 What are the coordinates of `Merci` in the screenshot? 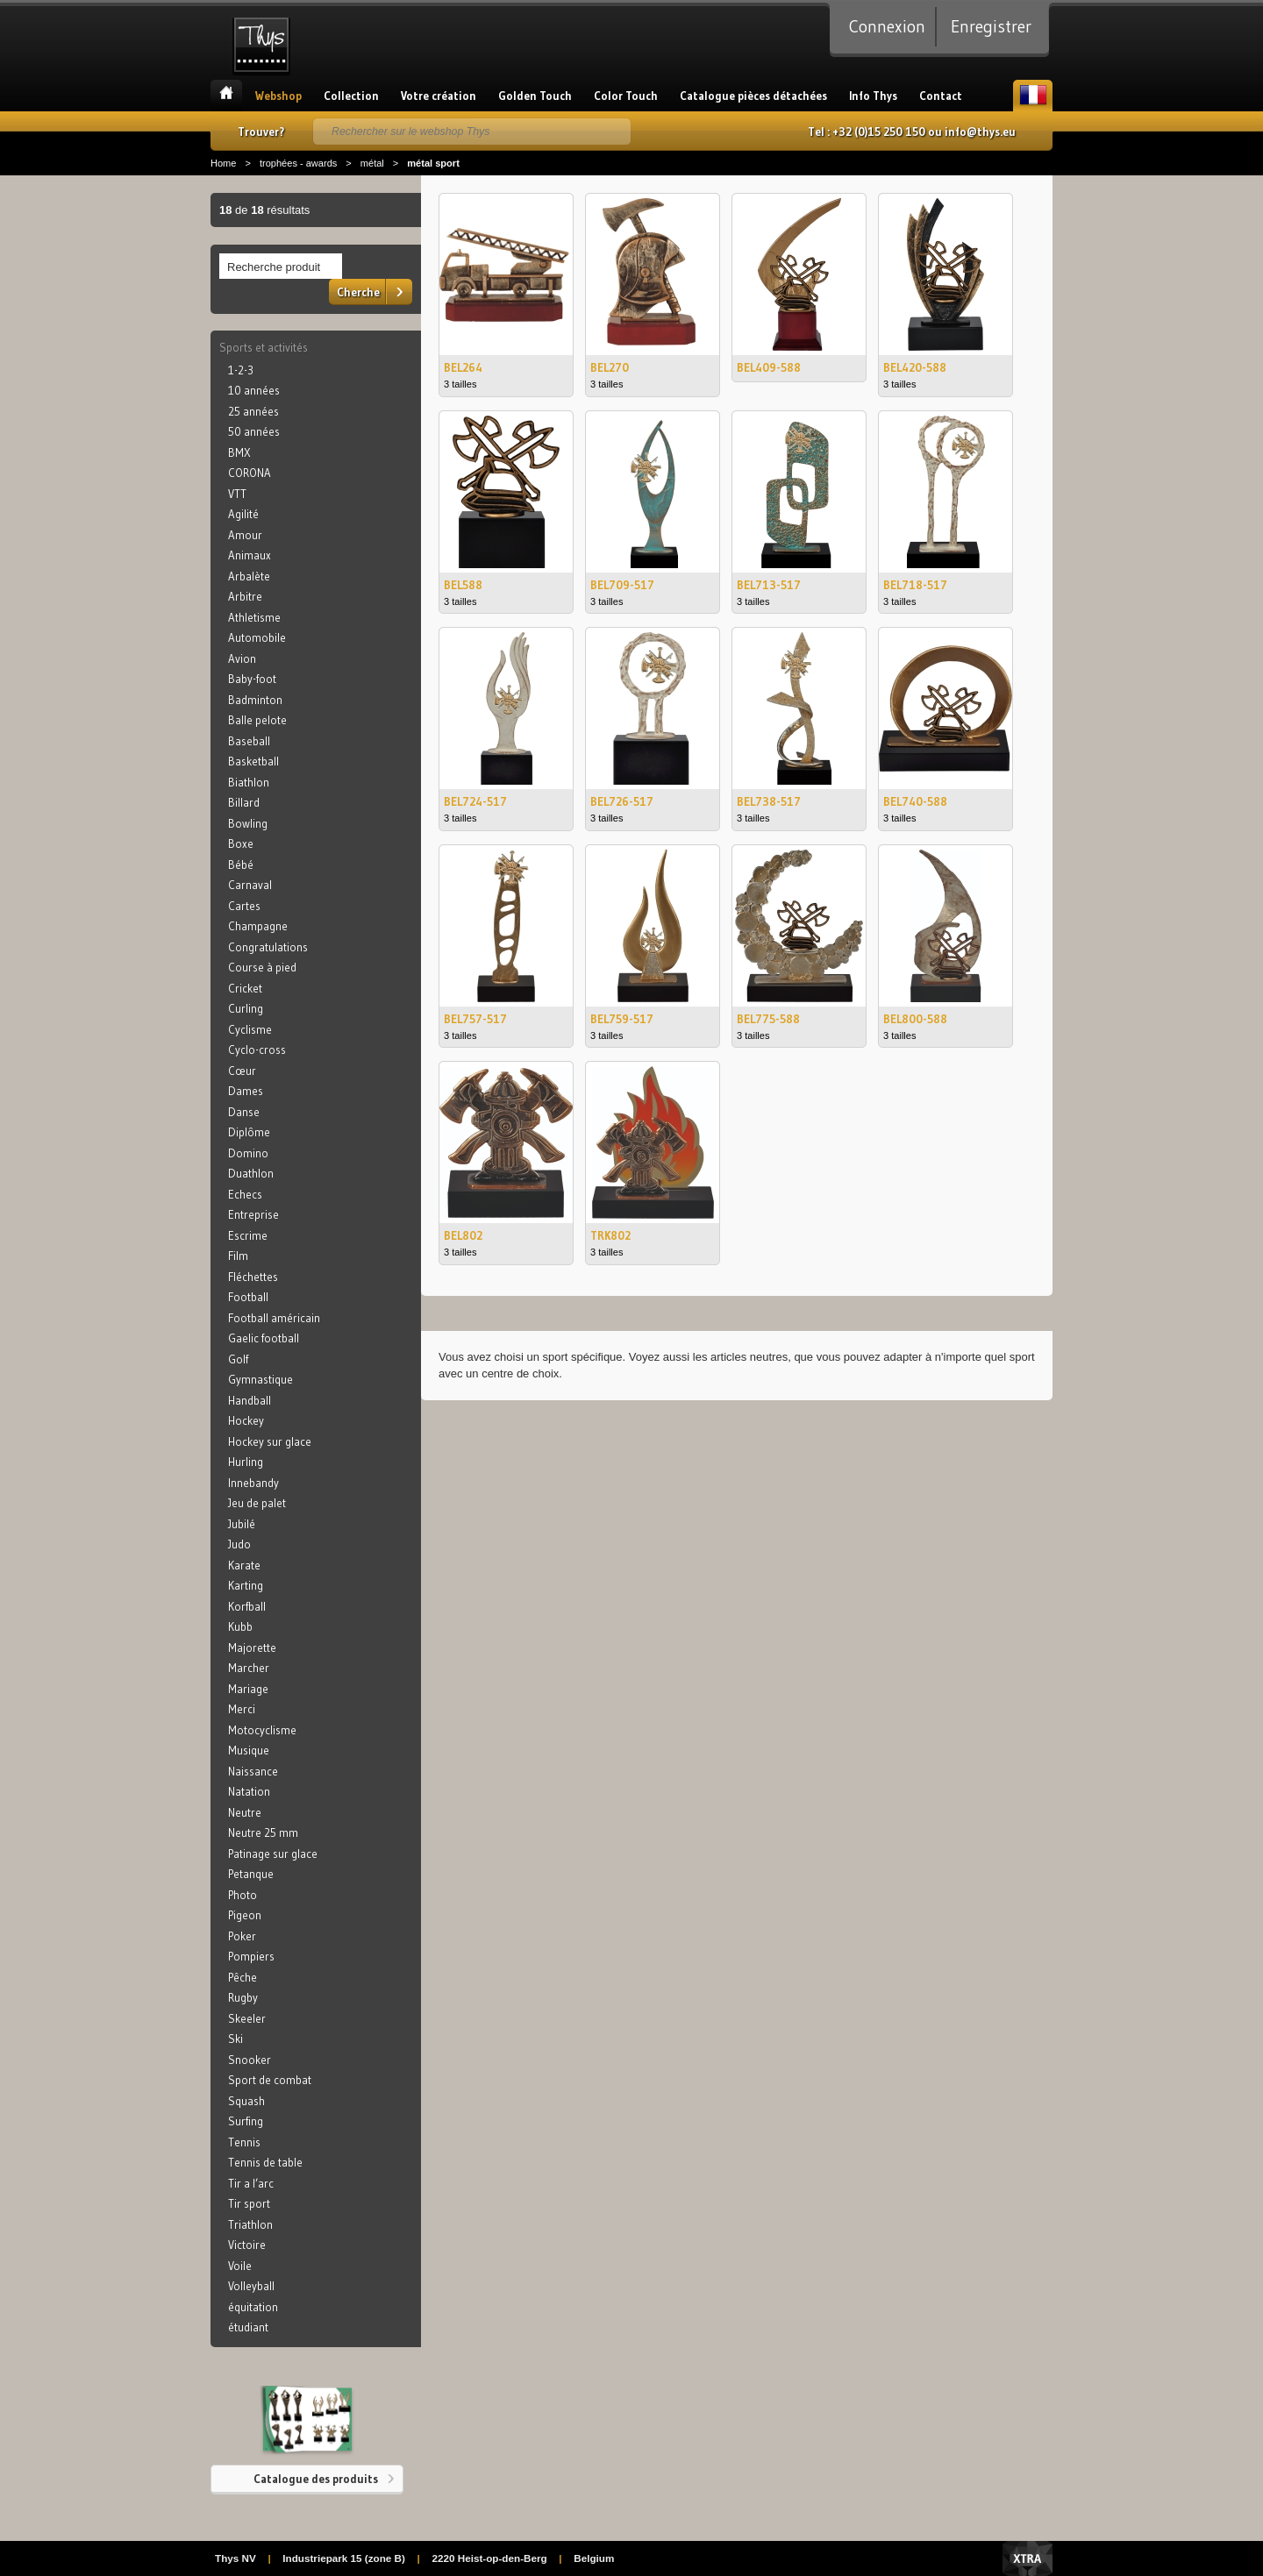 It's located at (241, 1709).